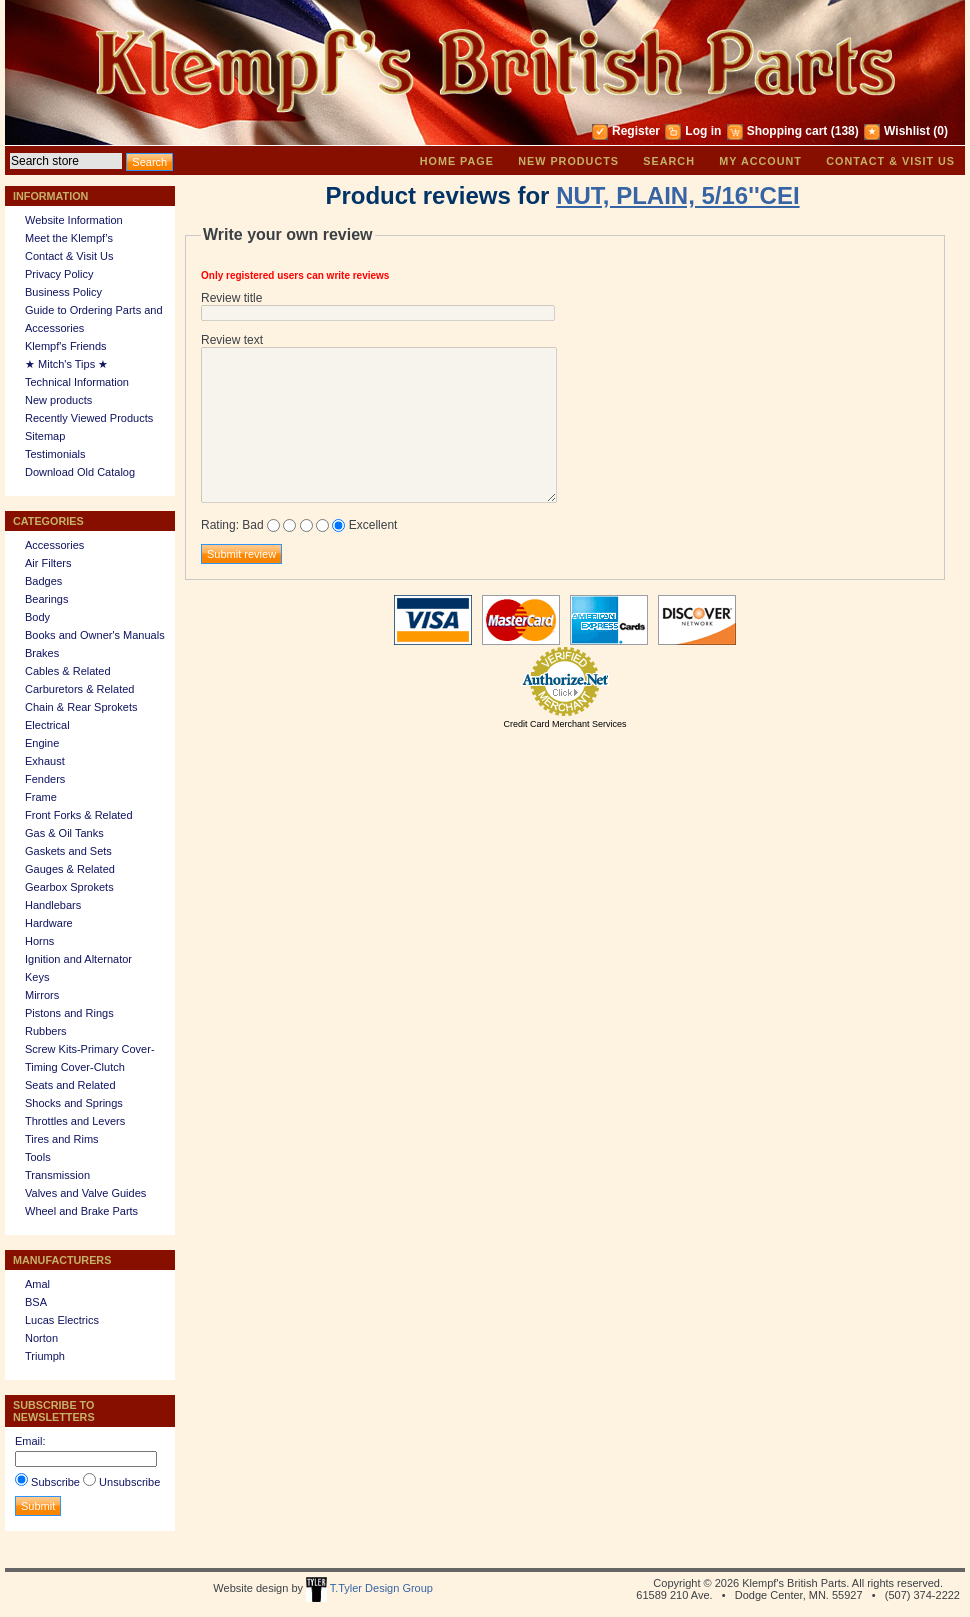 The width and height of the screenshot is (970, 1617). What do you see at coordinates (70, 1085) in the screenshot?
I see `Seats and Related` at bounding box center [70, 1085].